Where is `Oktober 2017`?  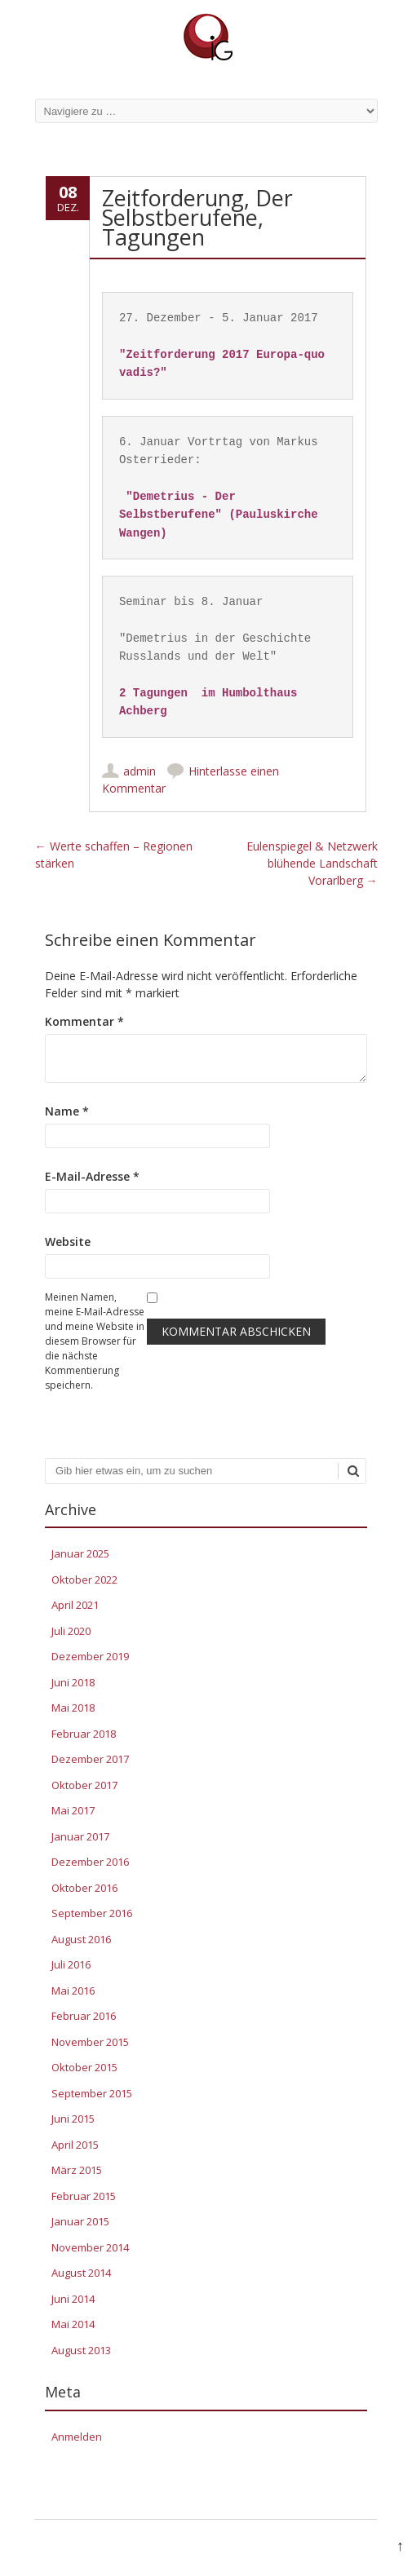
Oktober 2017 is located at coordinates (84, 1785).